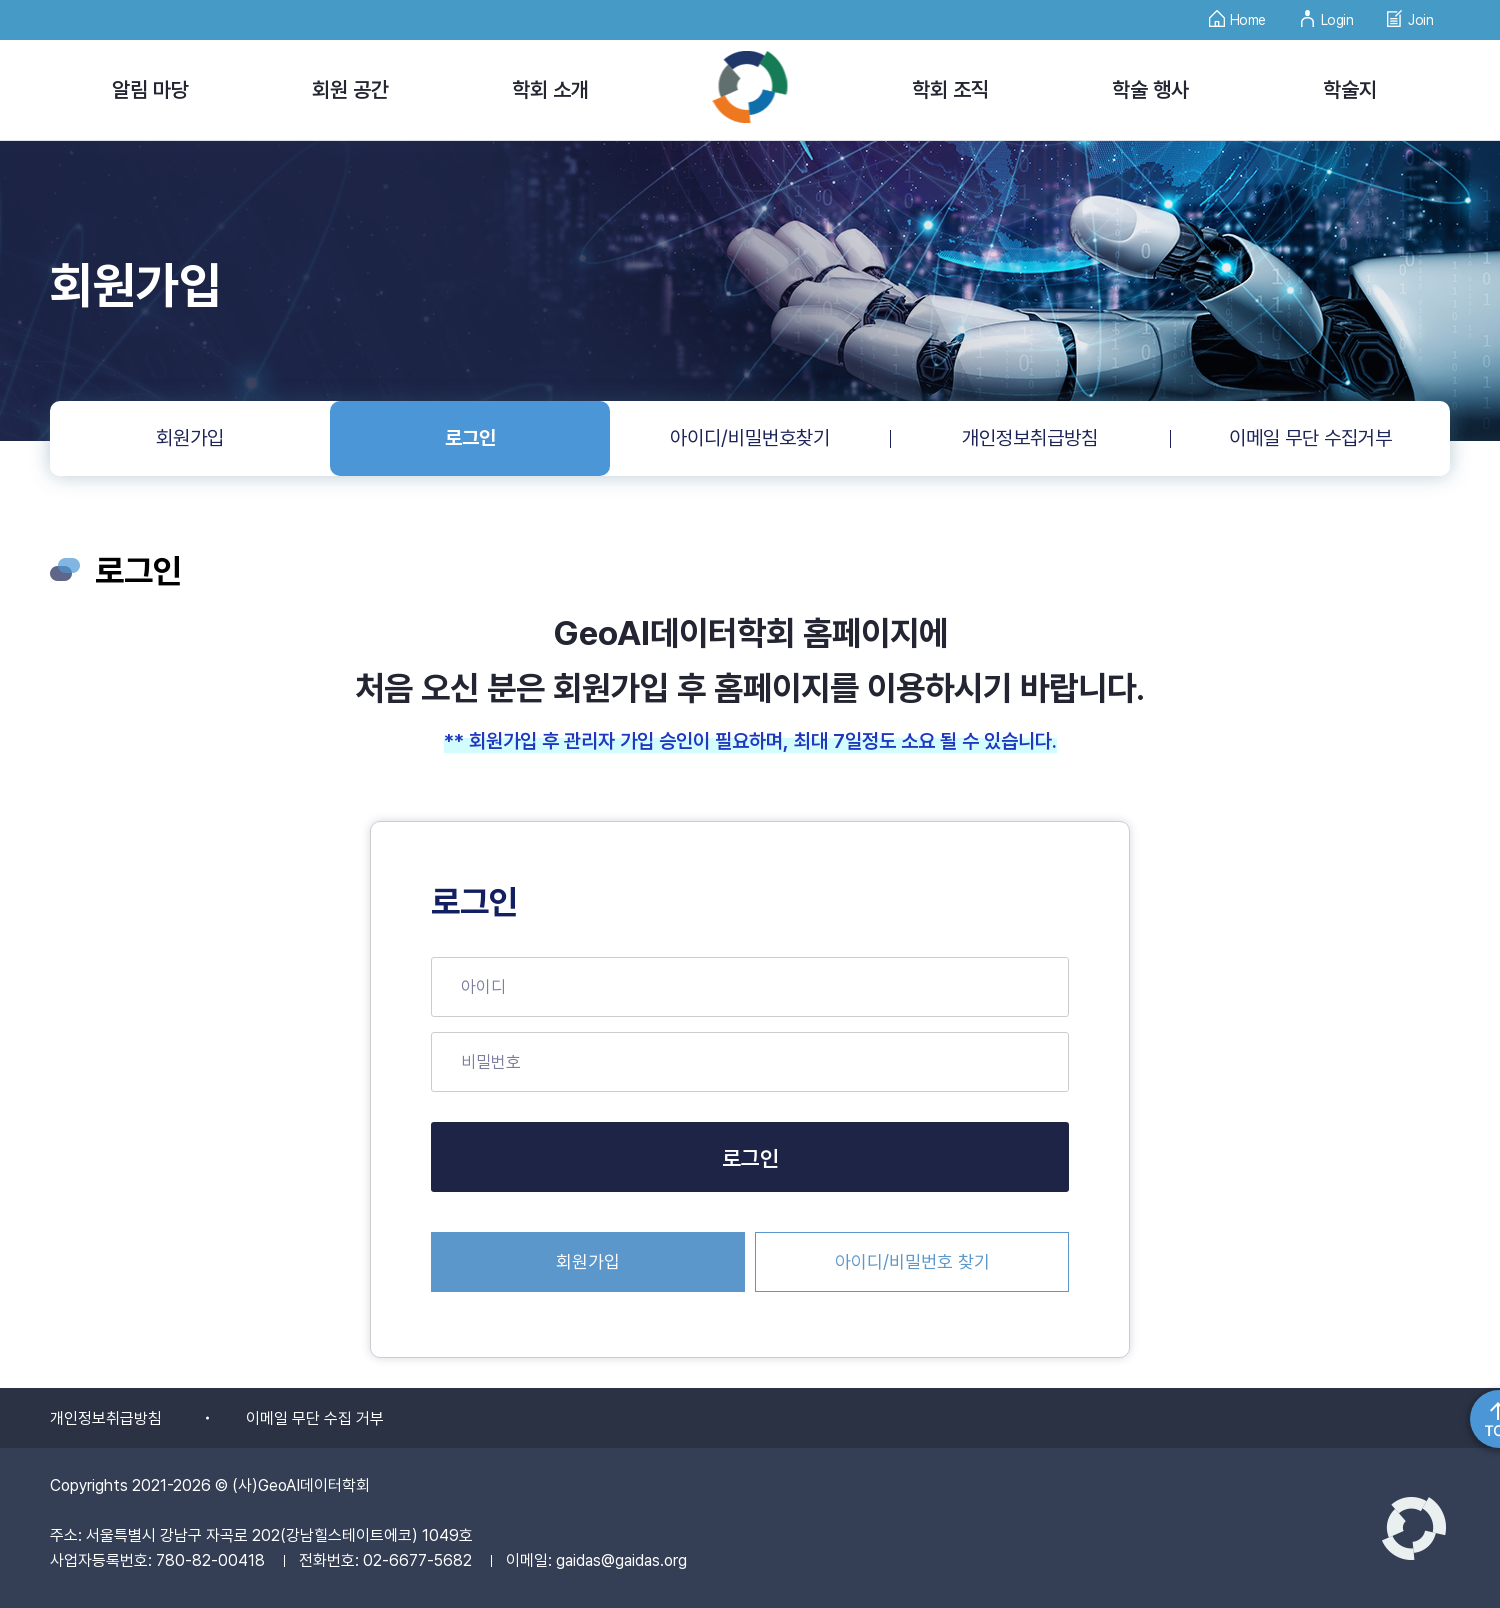  What do you see at coordinates (1310, 438) in the screenshot?
I see `이메일 무단 수집거부` at bounding box center [1310, 438].